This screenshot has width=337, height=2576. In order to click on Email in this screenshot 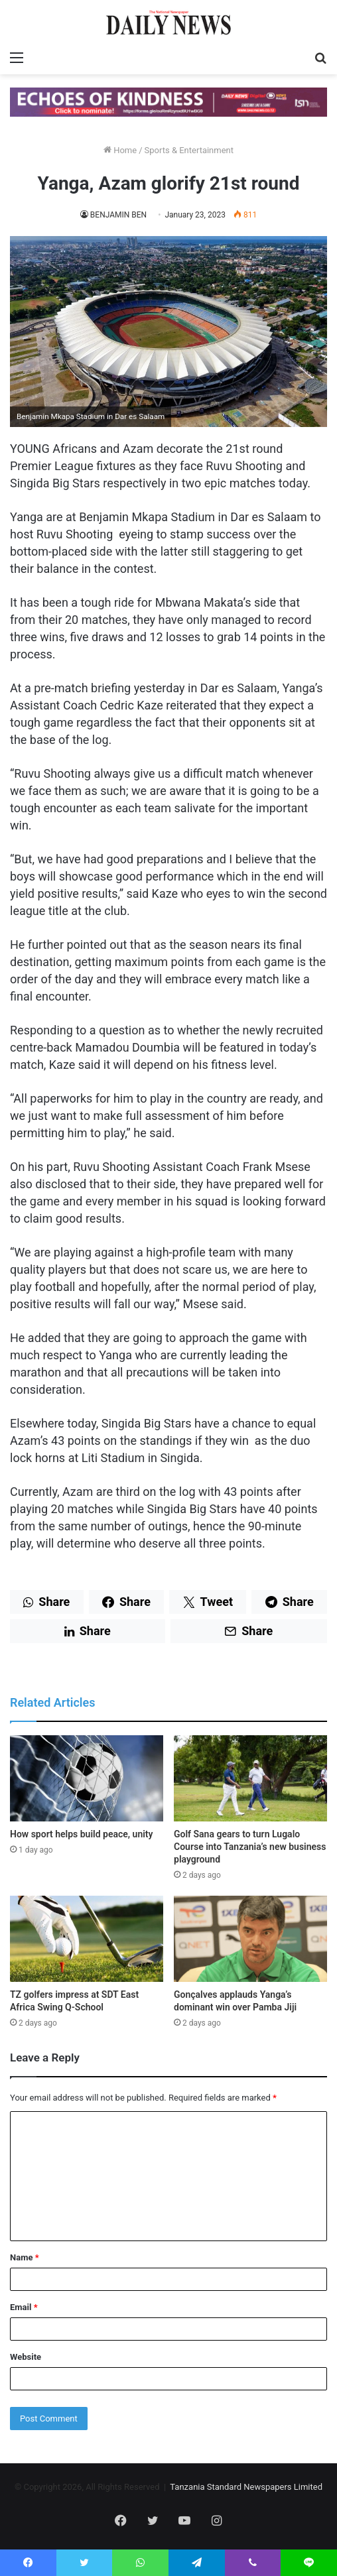, I will do `click(24, 2307)`.